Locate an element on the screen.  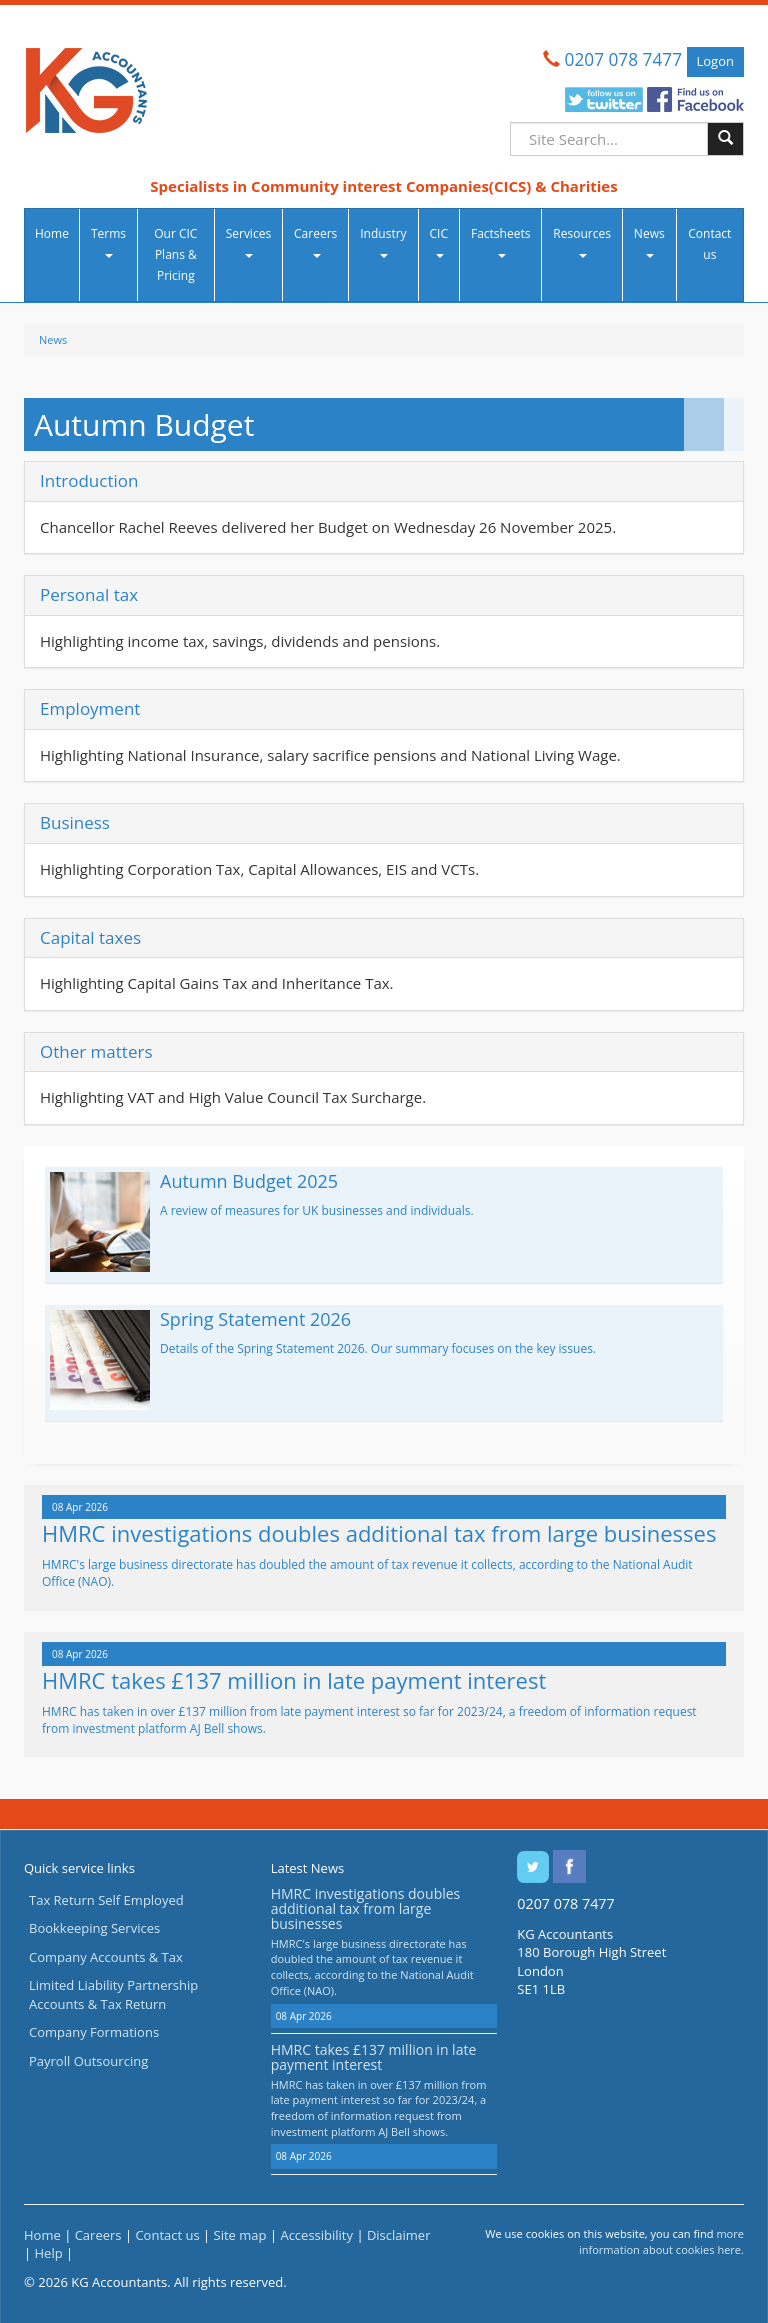
Employment is located at coordinates (90, 708).